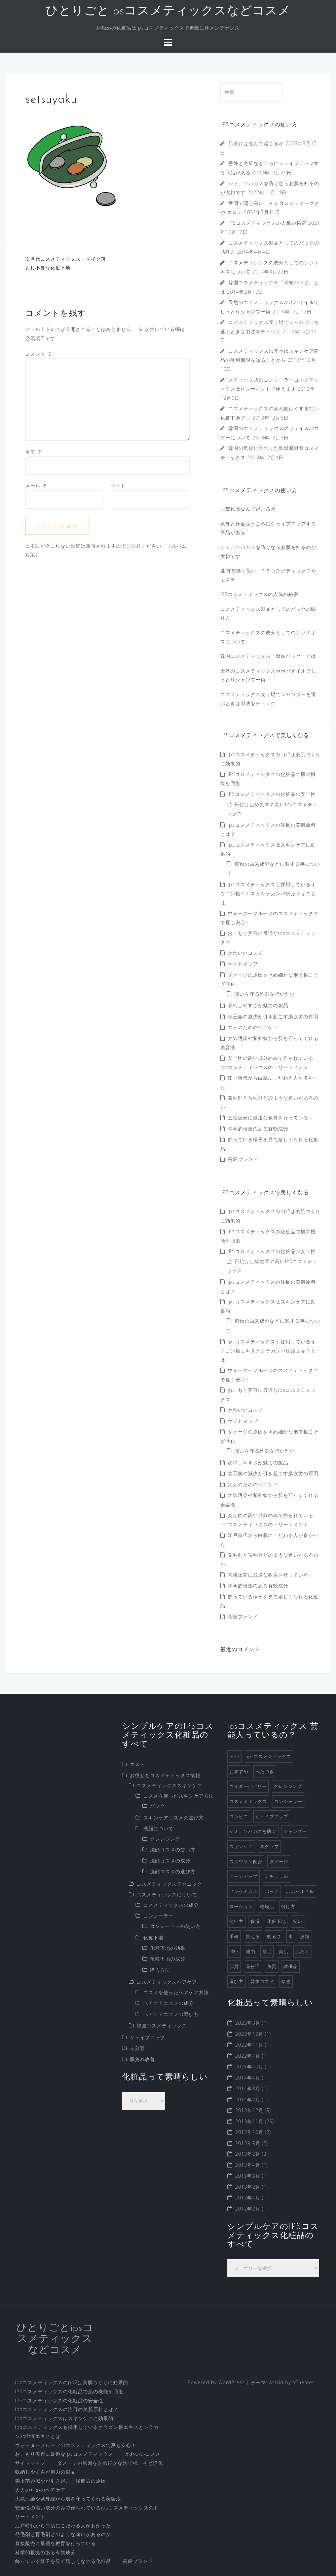 The height and width of the screenshot is (2576, 336). Describe the element at coordinates (66, 2409) in the screenshot. I see `ipsコスメティックスの注目の美肌原料とは？` at that location.